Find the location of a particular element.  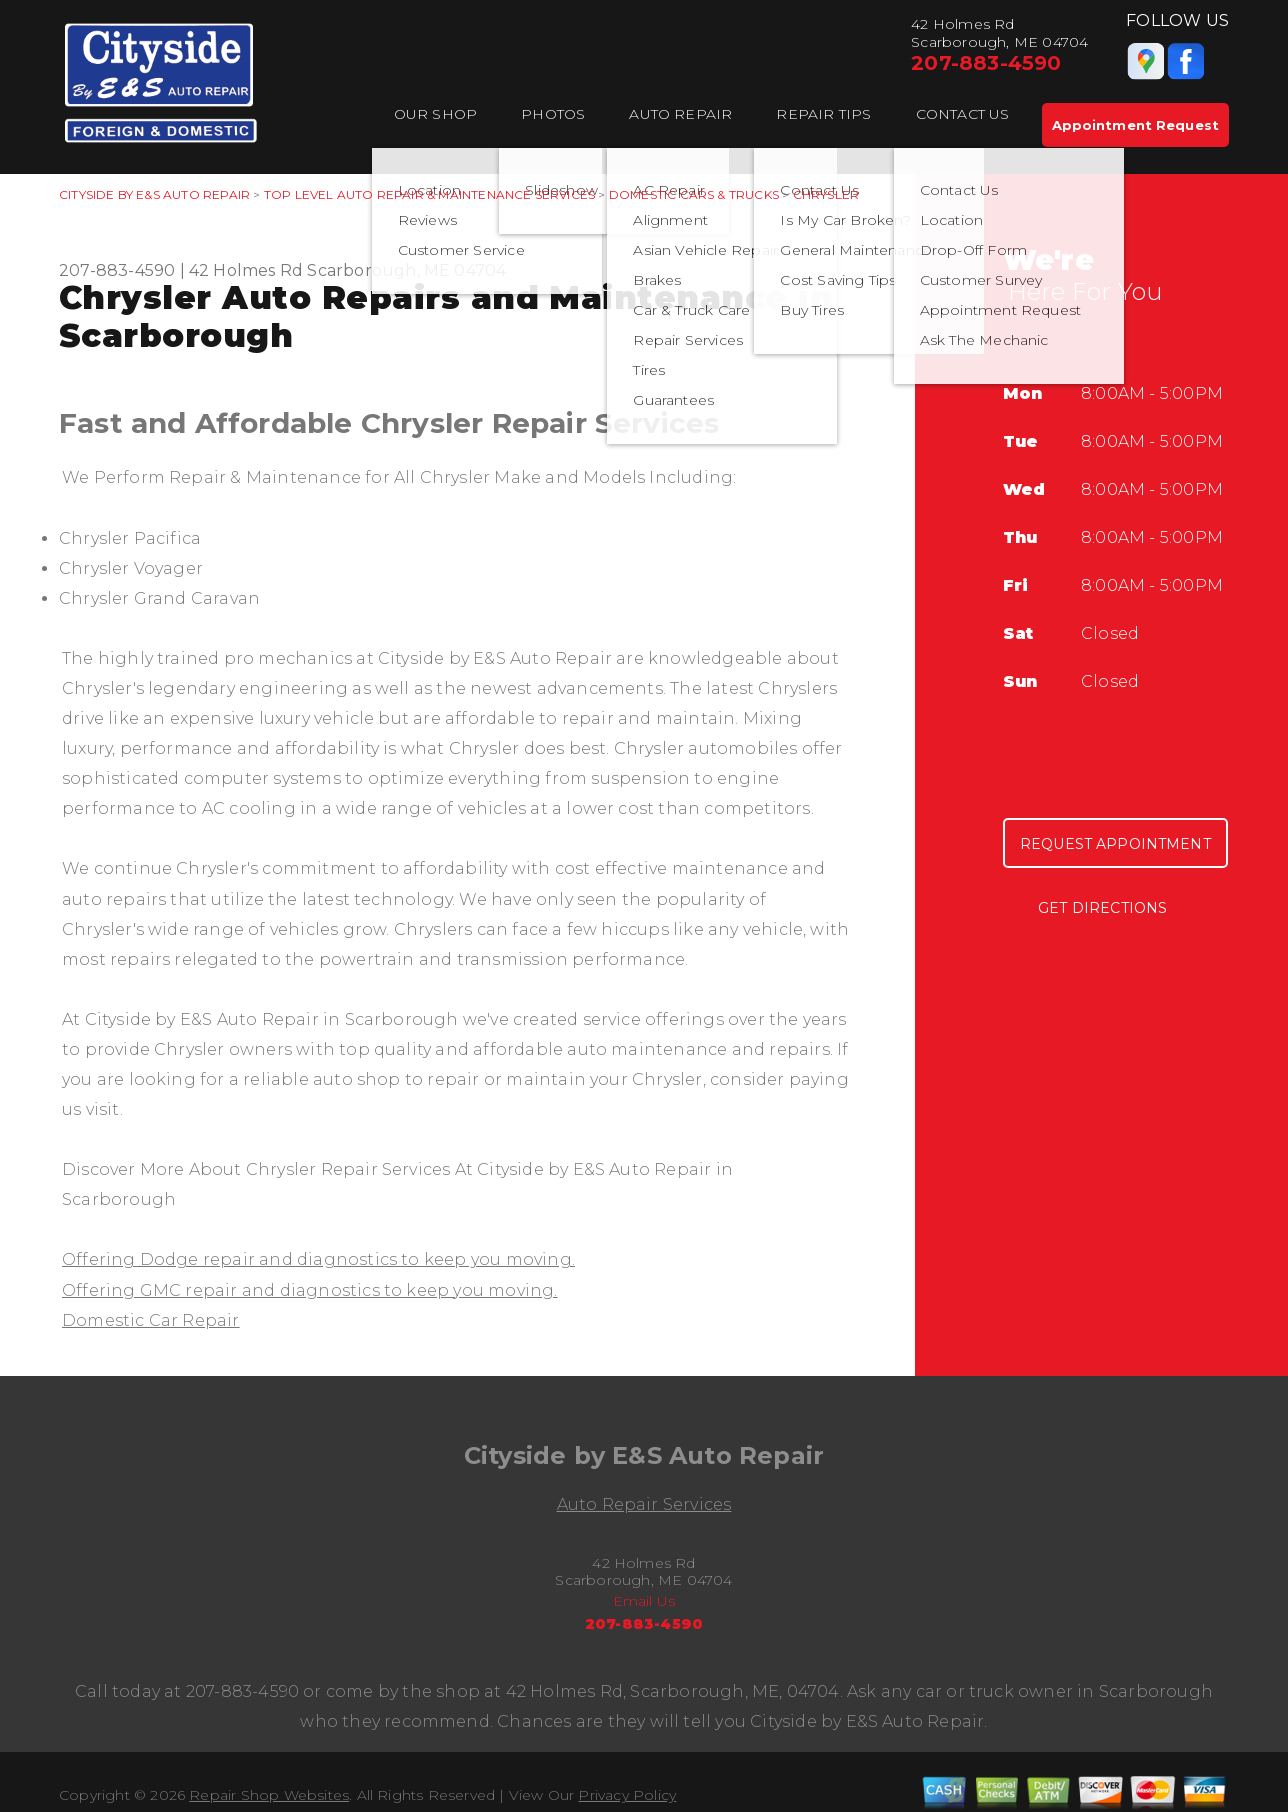

Repair Tips is located at coordinates (823, 114).